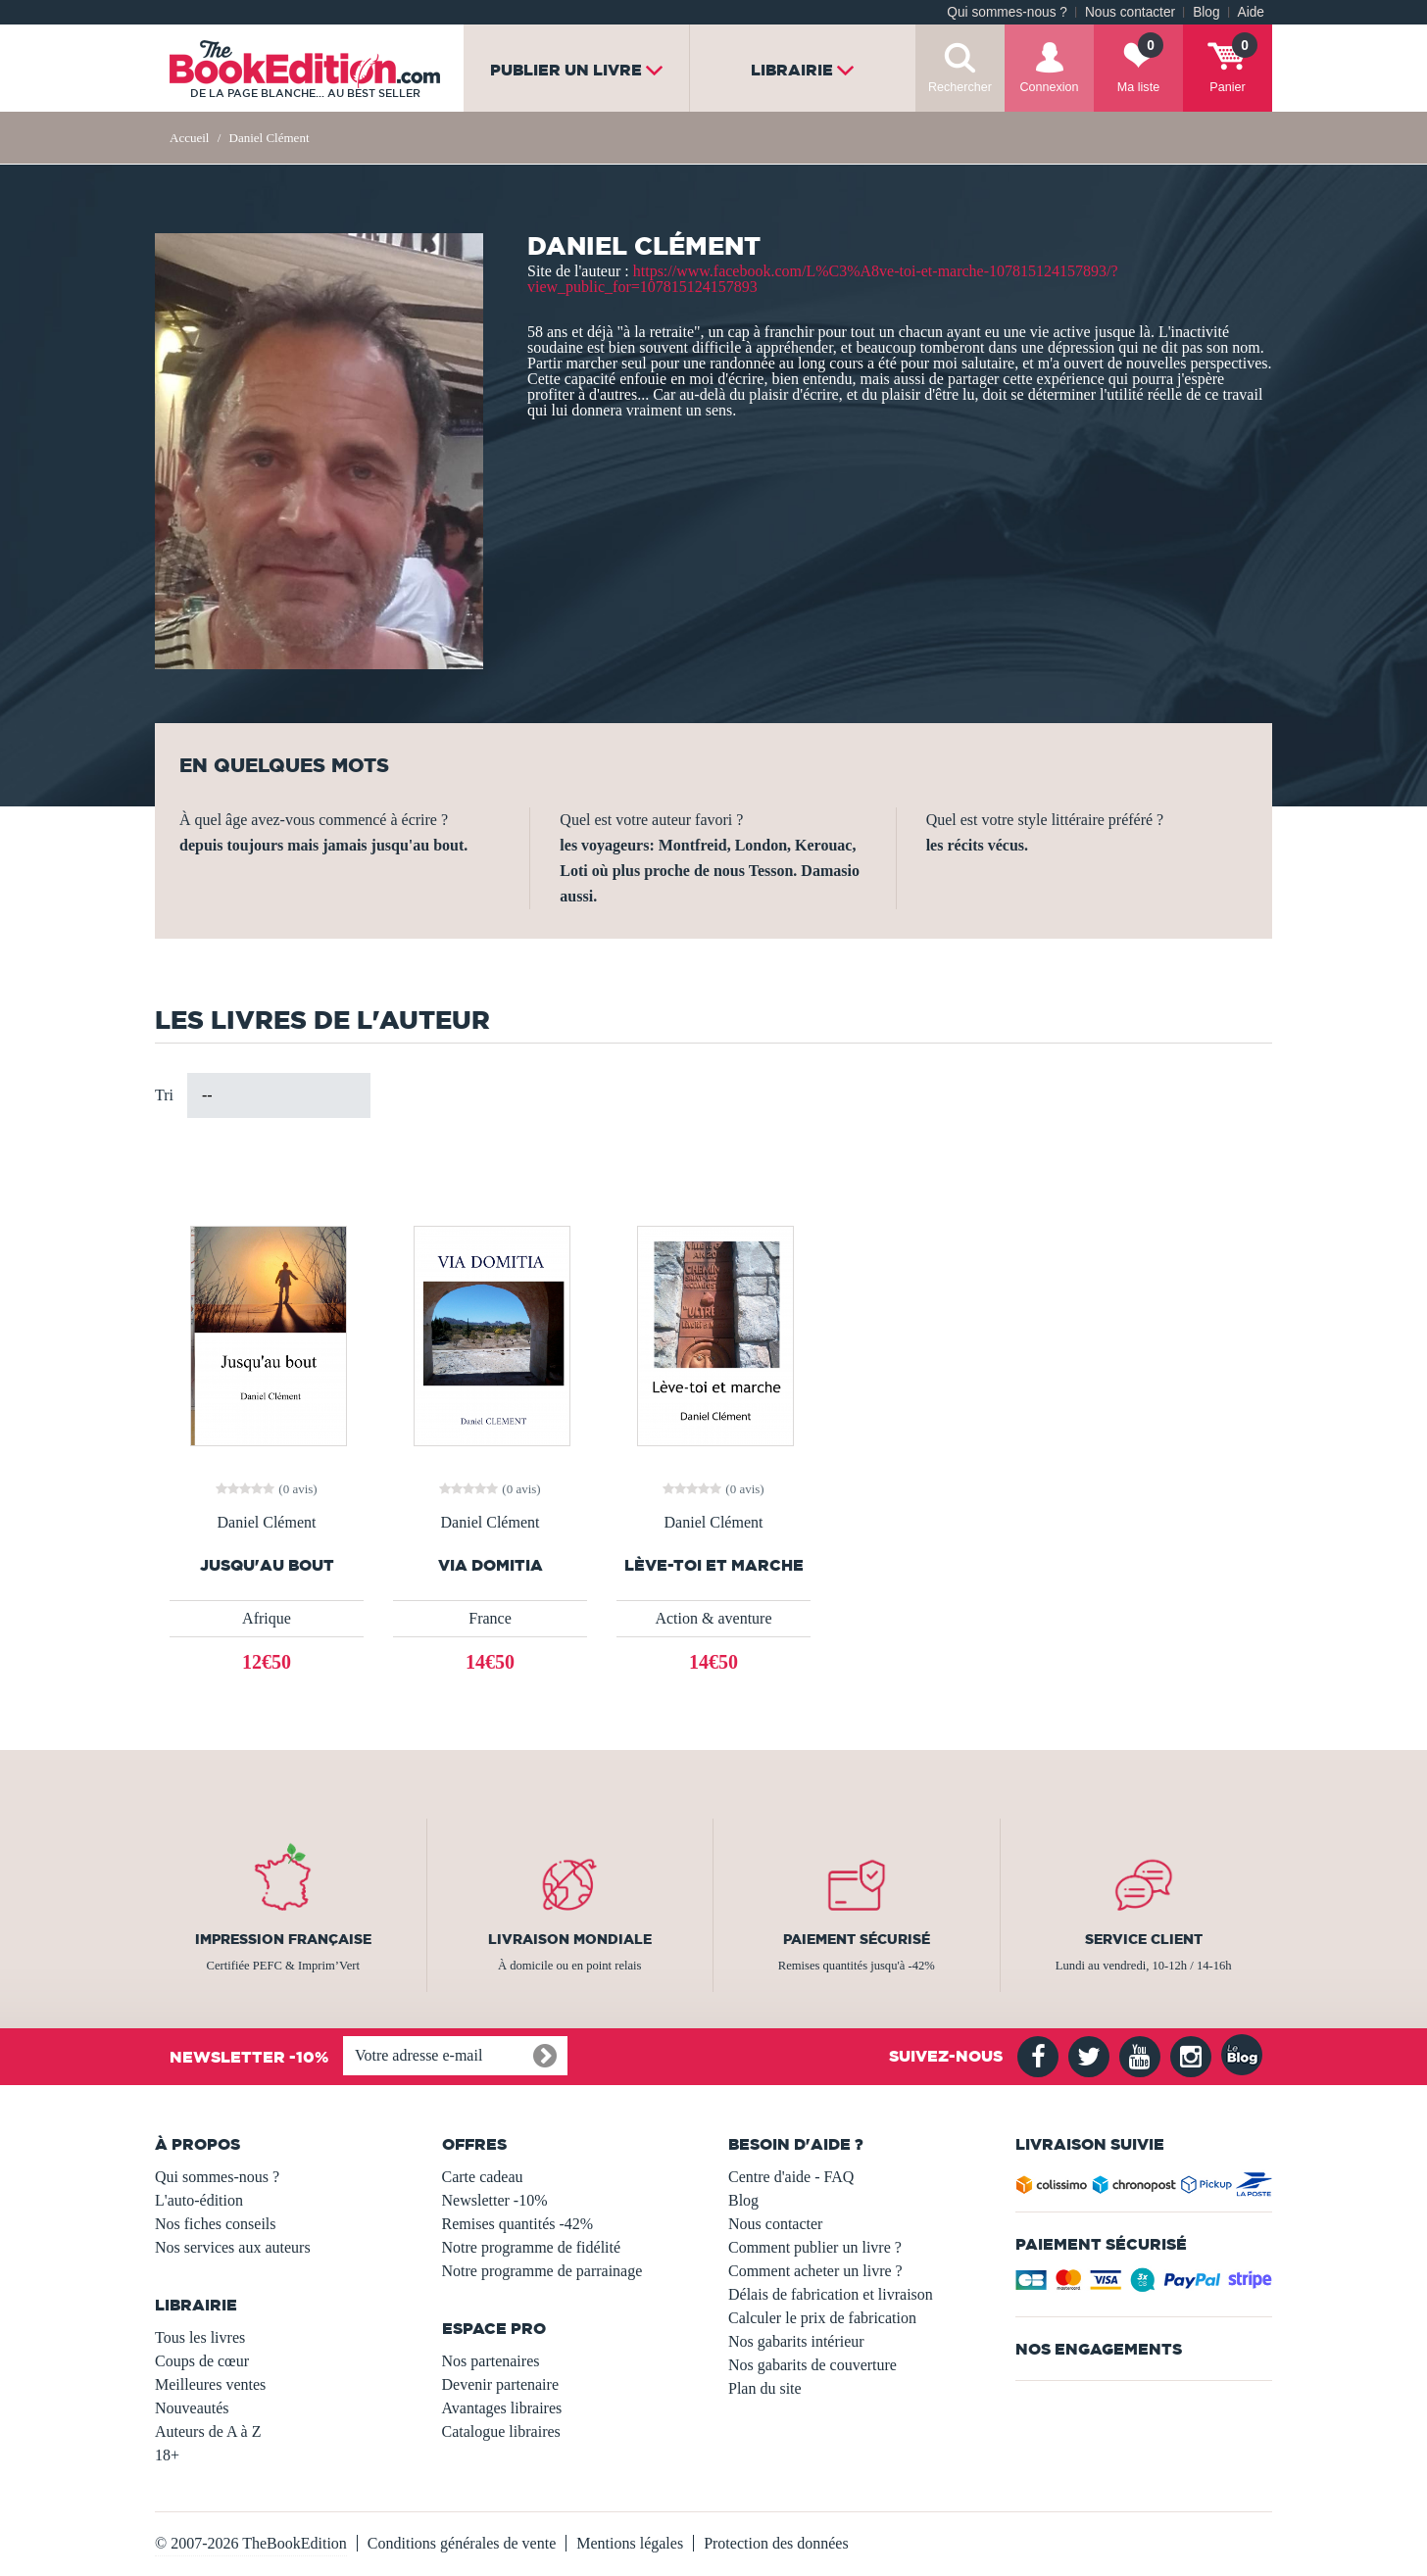 Image resolution: width=1427 pixels, height=2576 pixels. Describe the element at coordinates (215, 2223) in the screenshot. I see `Nos fiches conseils` at that location.